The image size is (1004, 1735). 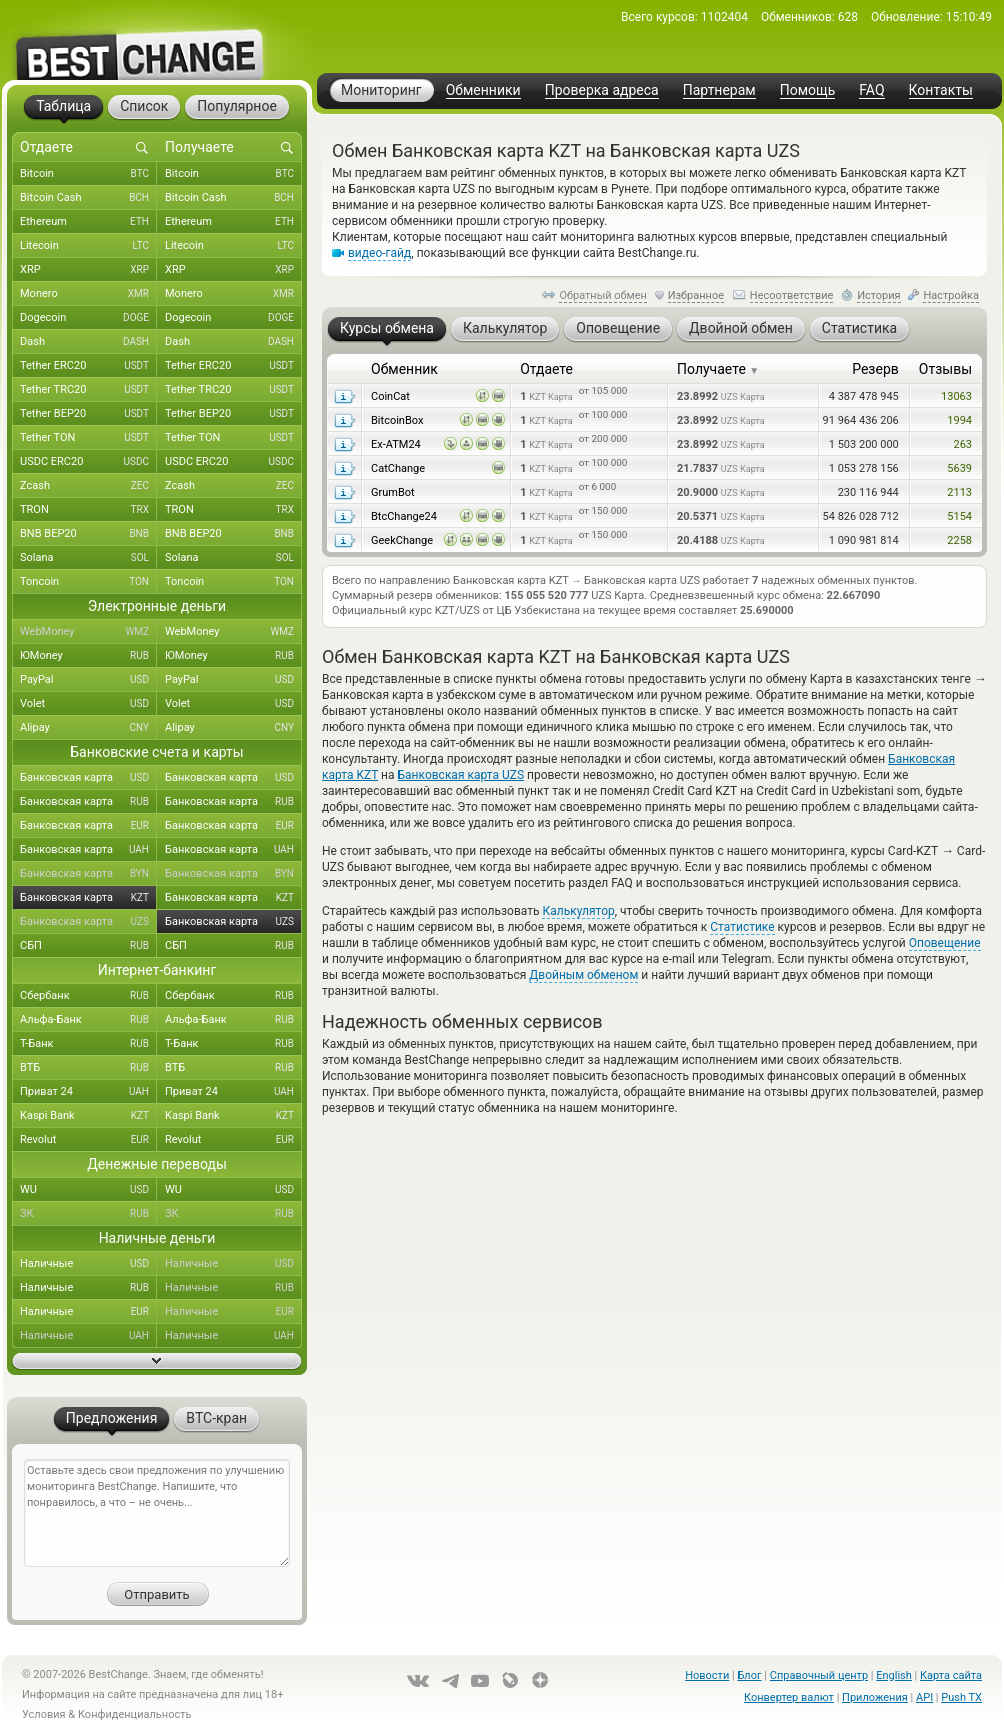 What do you see at coordinates (924, 1697) in the screenshot?
I see `API` at bounding box center [924, 1697].